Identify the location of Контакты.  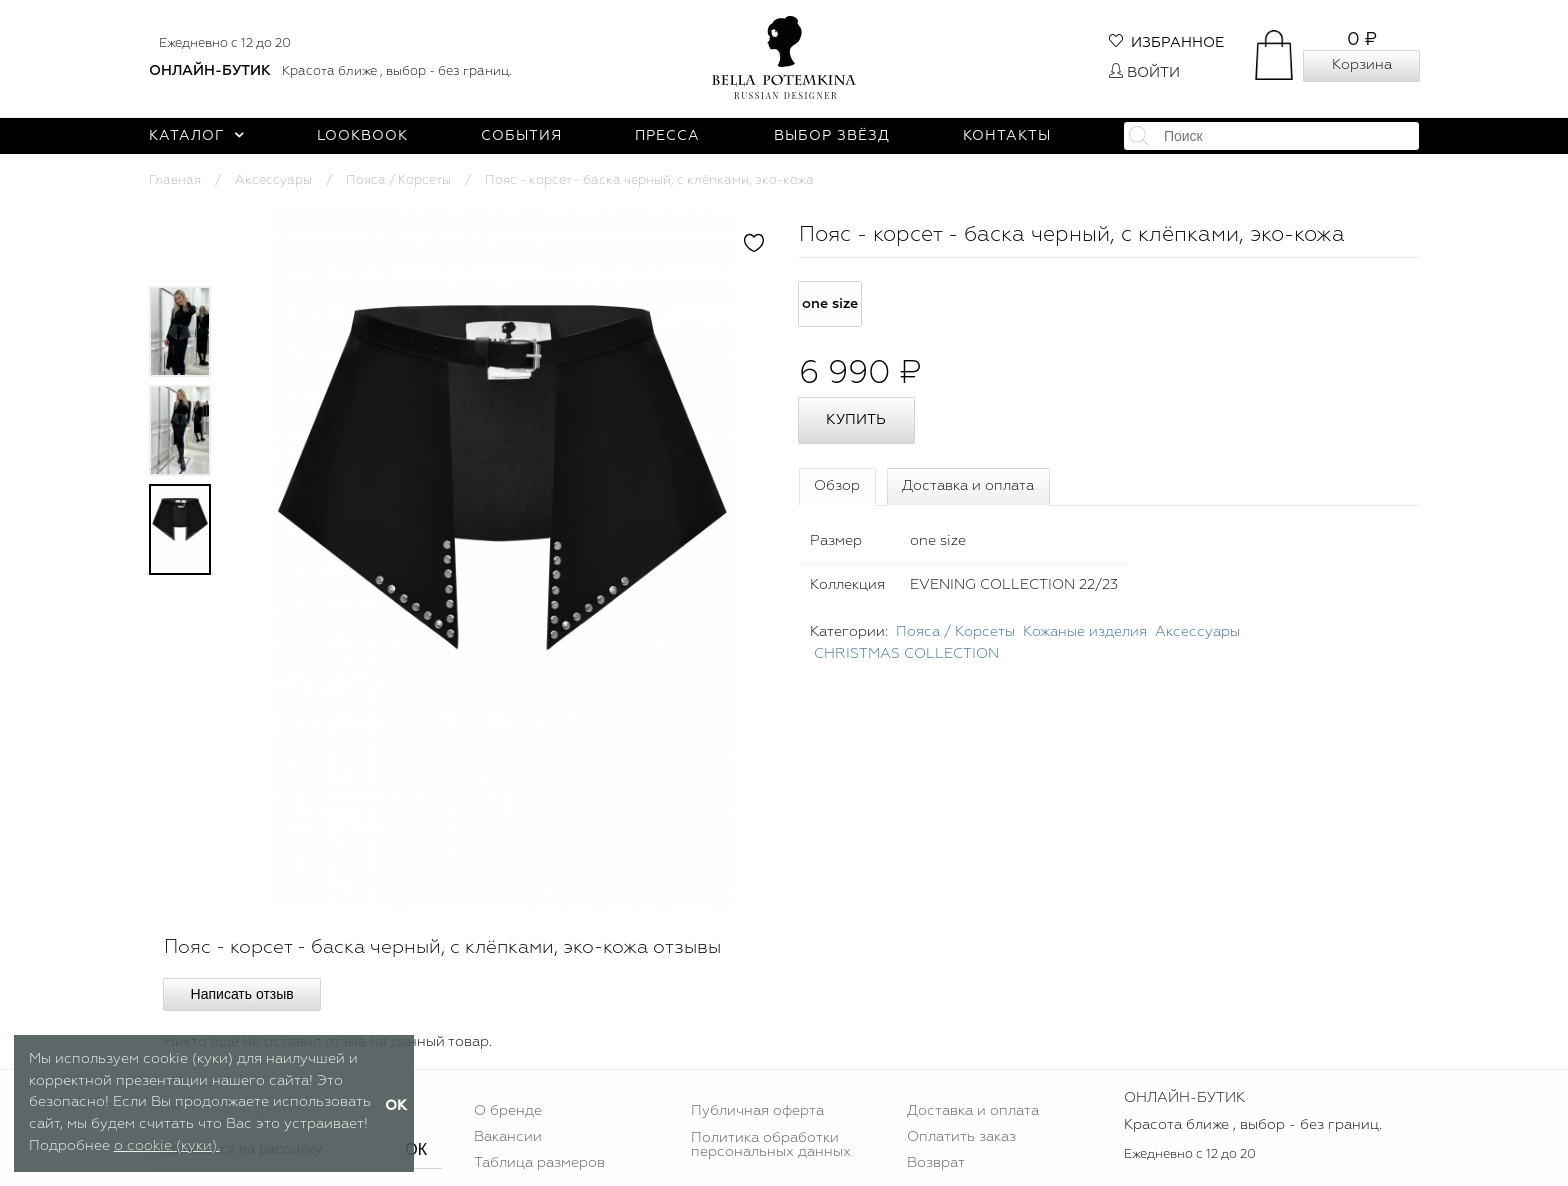
(1007, 136).